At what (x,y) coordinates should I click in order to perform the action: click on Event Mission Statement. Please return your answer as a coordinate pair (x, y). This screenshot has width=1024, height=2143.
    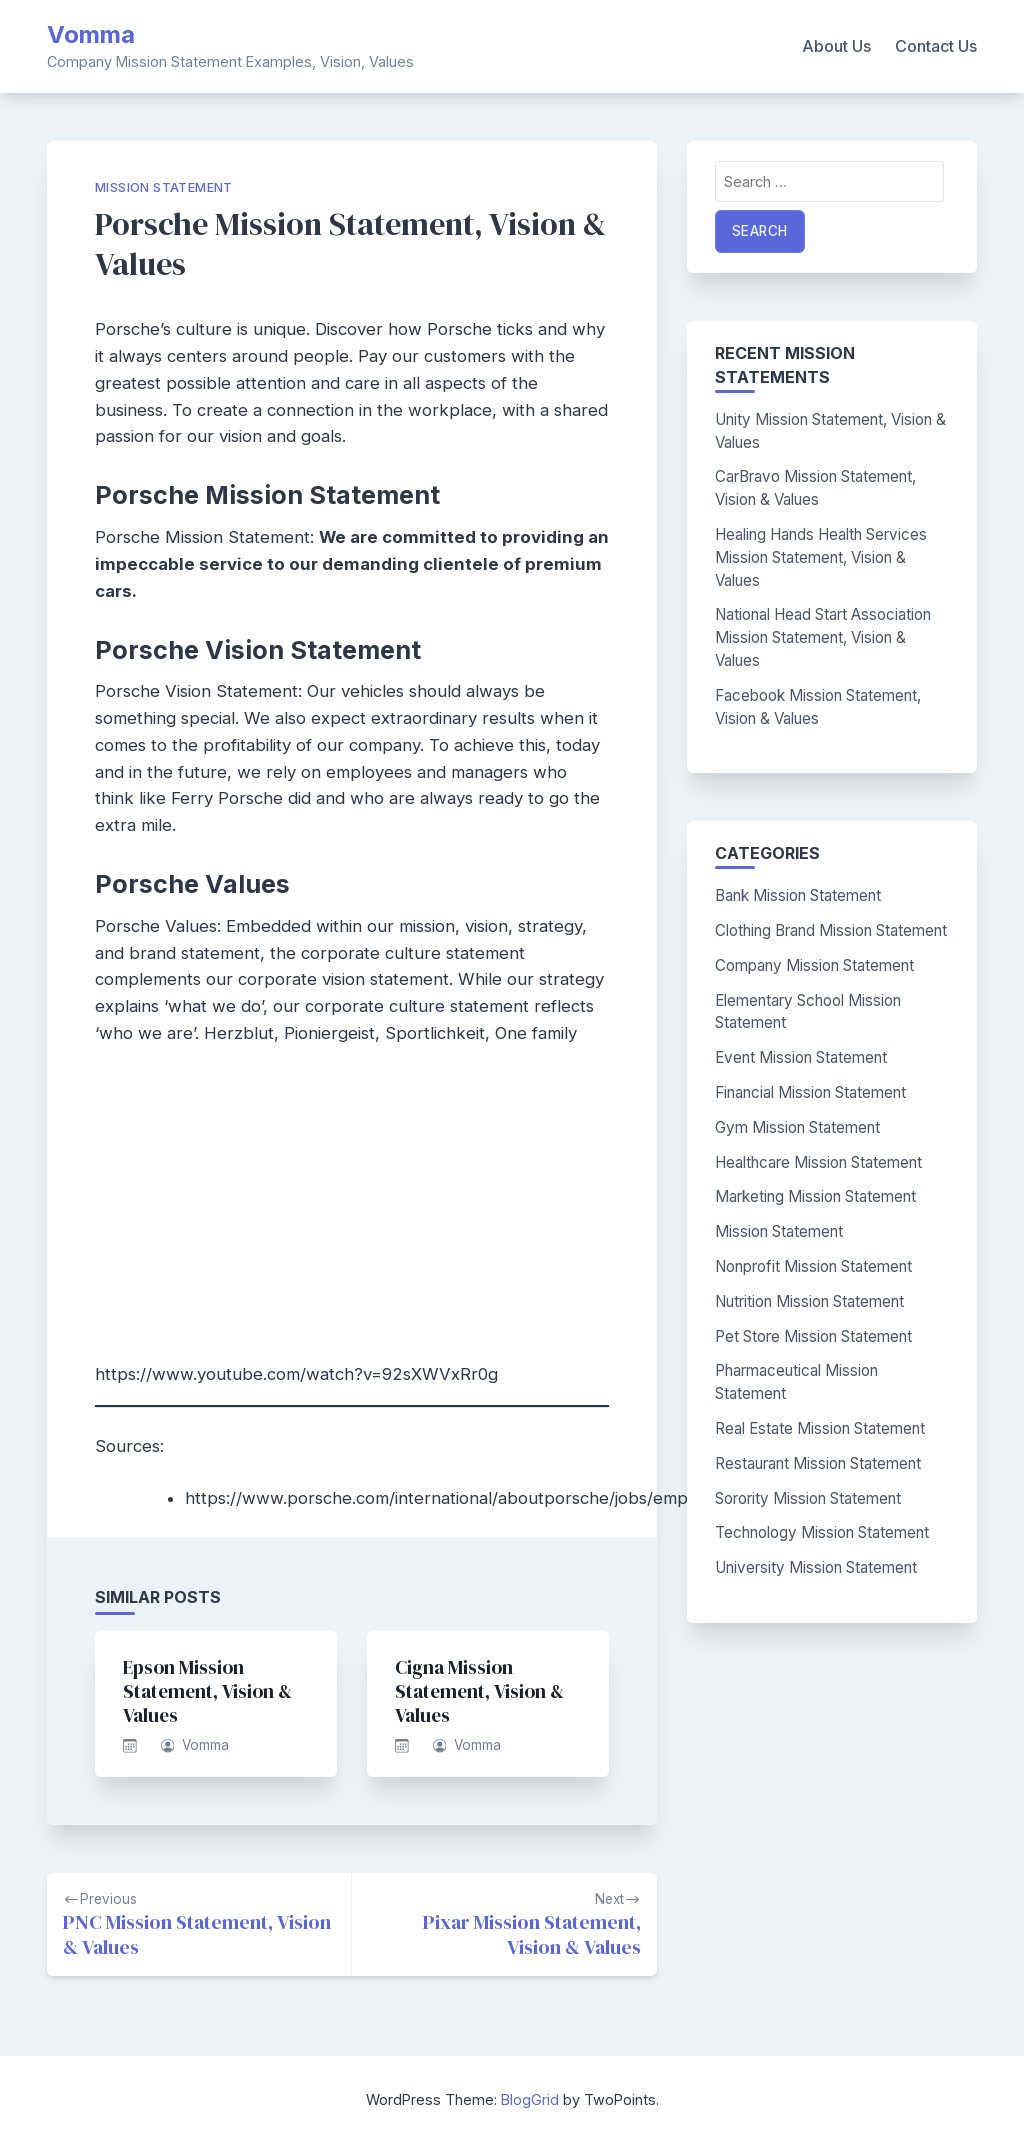
    Looking at the image, I should click on (801, 1057).